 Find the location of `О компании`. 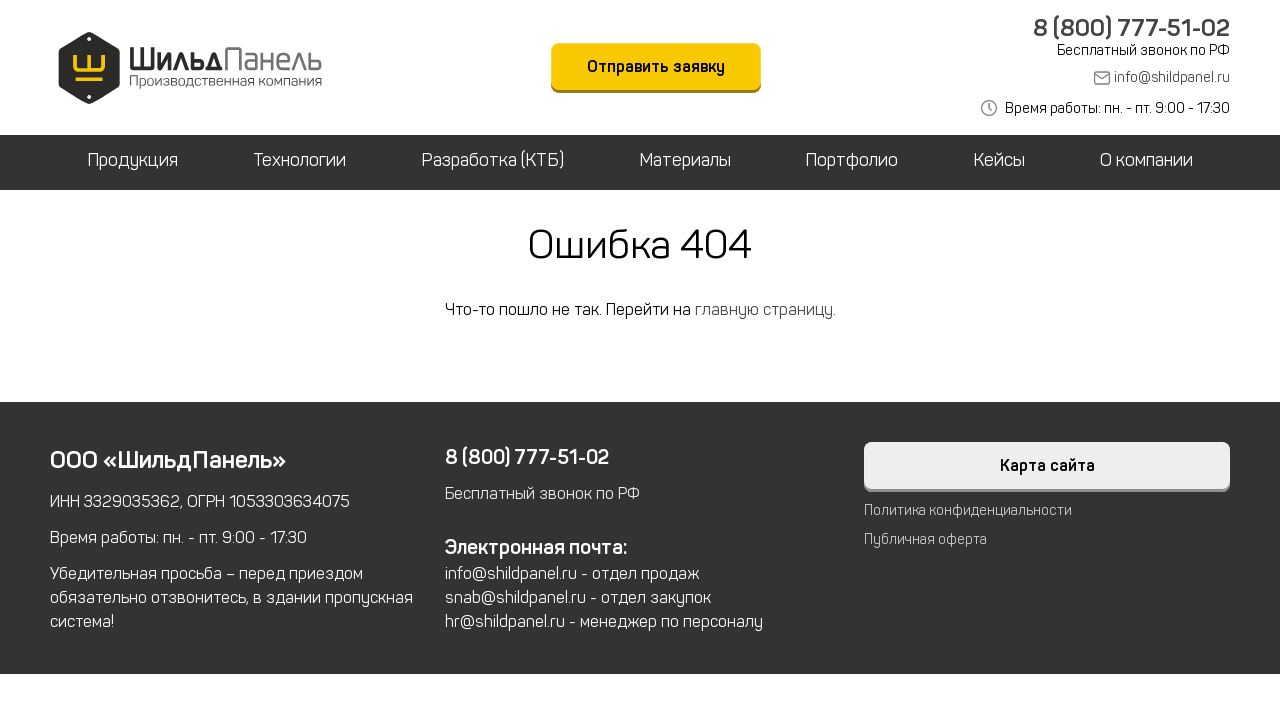

О компании is located at coordinates (1146, 160).